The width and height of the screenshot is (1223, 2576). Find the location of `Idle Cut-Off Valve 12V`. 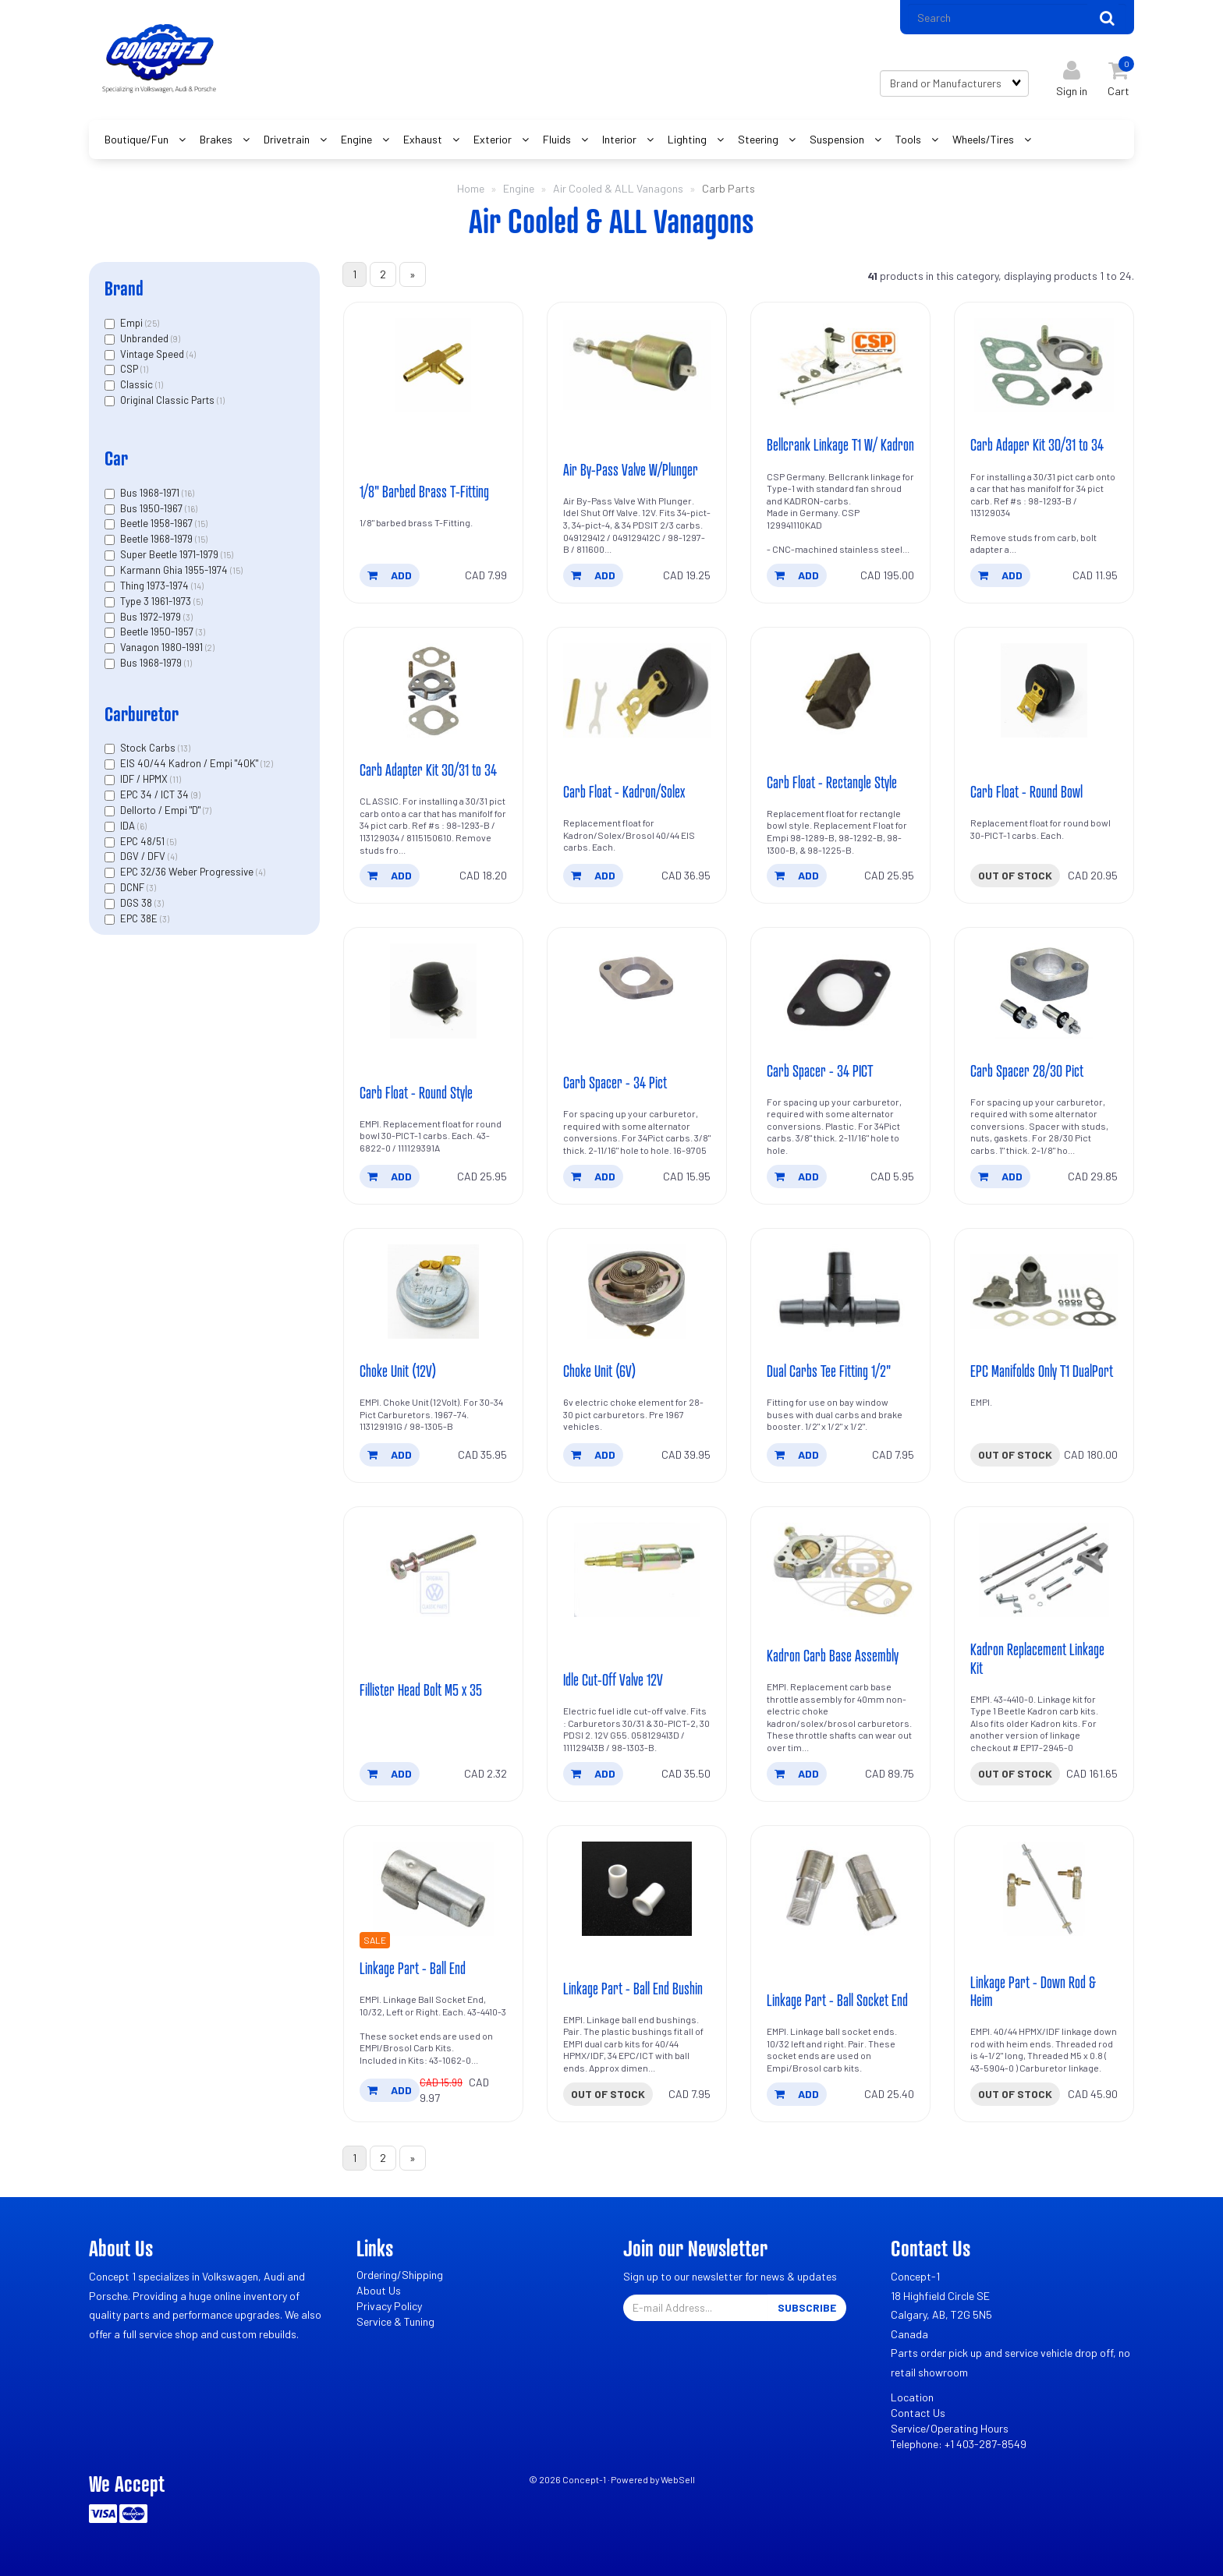

Idle Cut-Off Valve 12V is located at coordinates (613, 1679).